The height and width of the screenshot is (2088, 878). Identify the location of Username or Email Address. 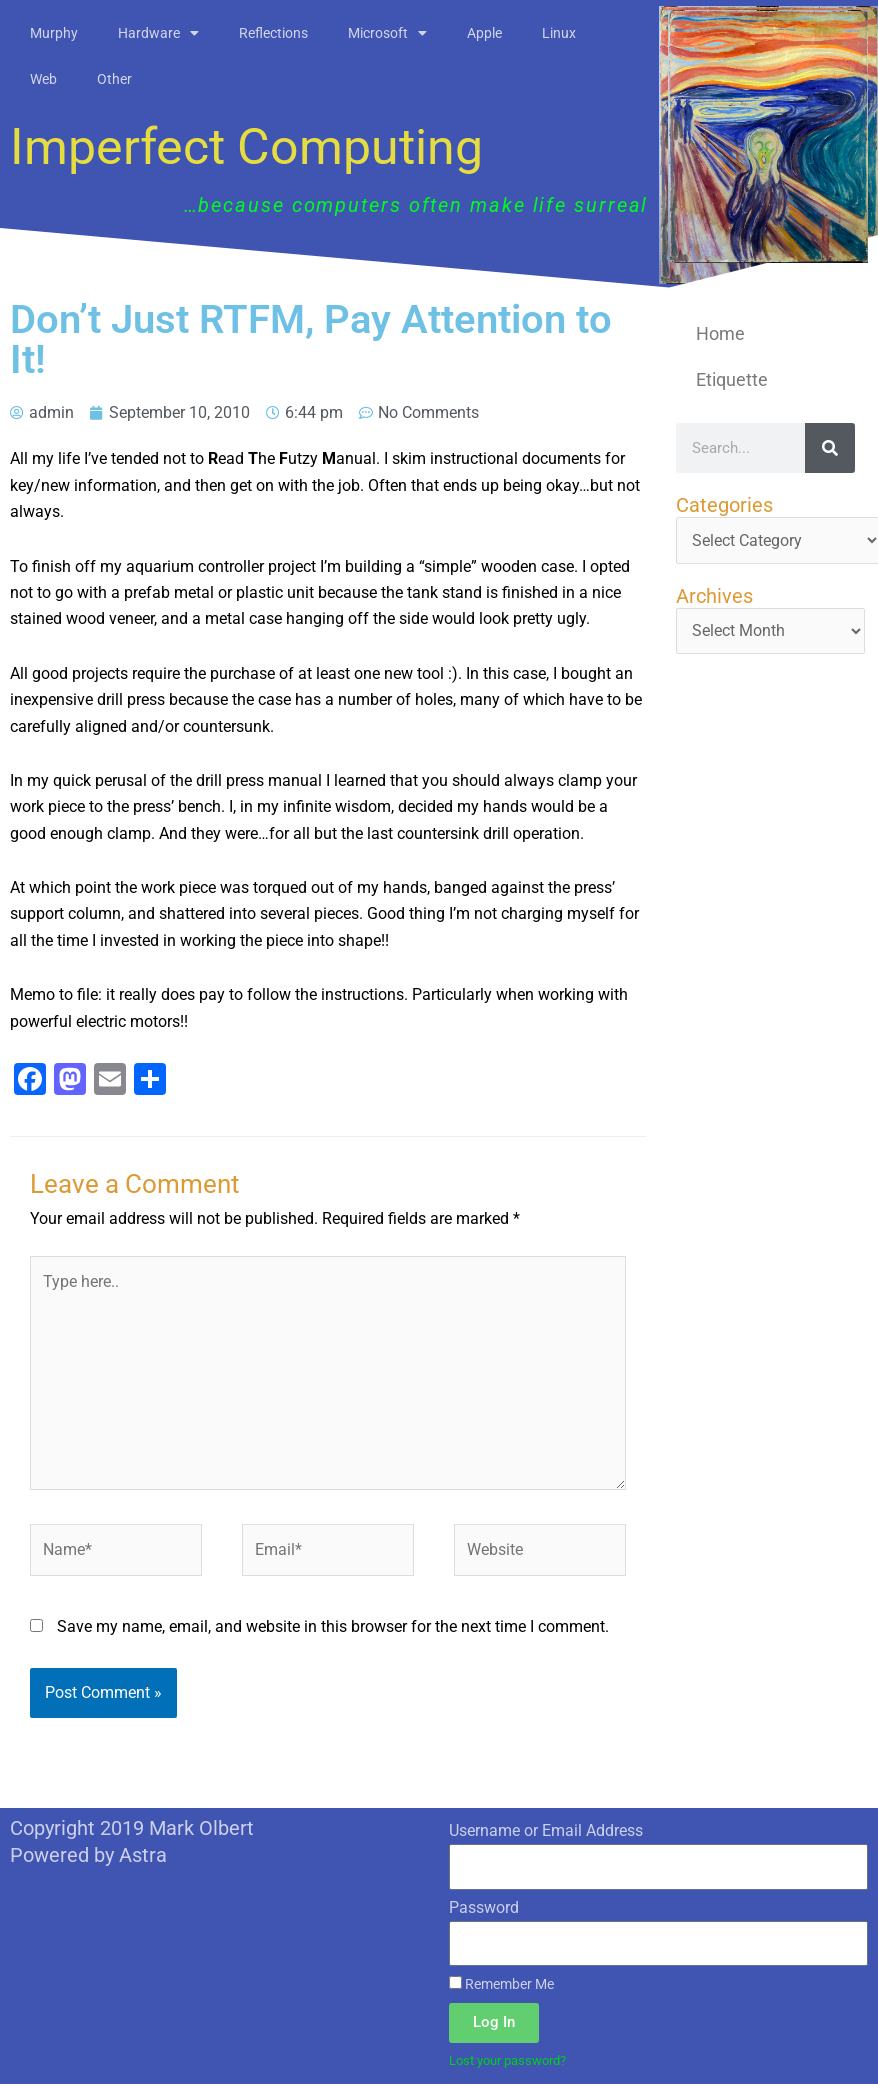
(546, 1834).